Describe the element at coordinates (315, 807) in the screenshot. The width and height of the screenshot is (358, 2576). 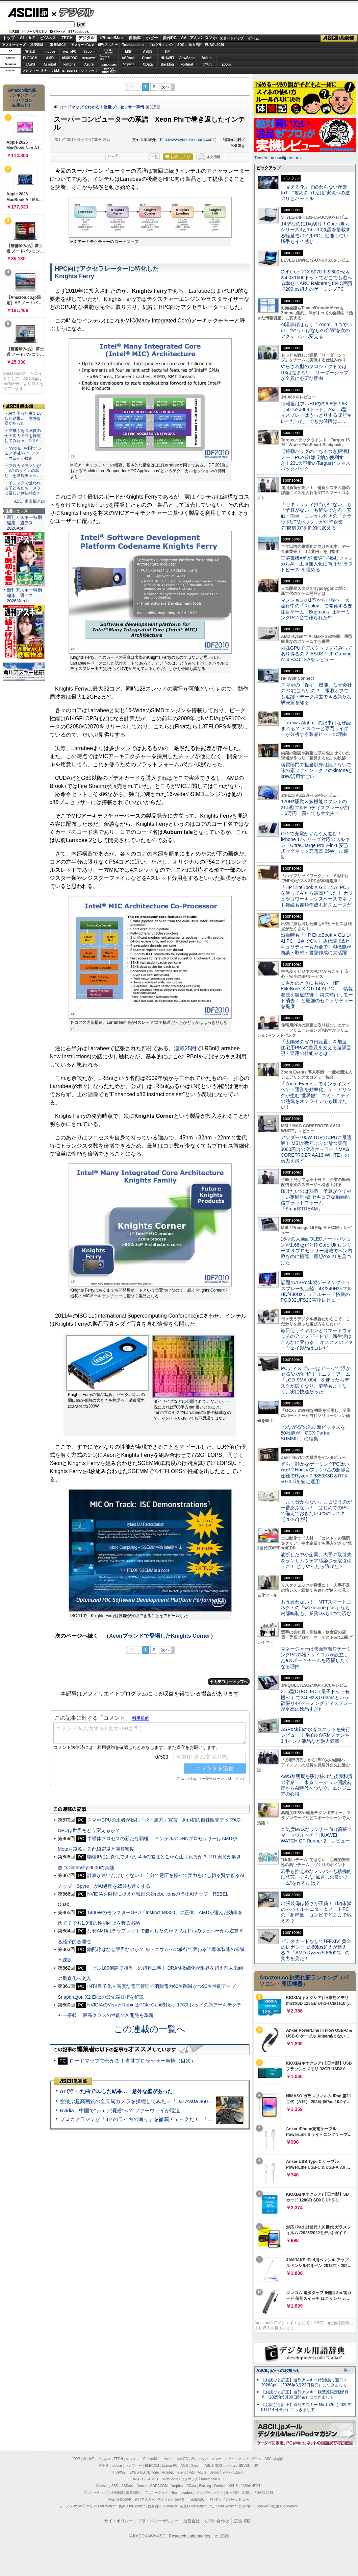
I see `120Hz駆動＆多機能スタンドの21.5型フルHDディスプレーが約1.6万円、買っても大丈夫？` at that location.